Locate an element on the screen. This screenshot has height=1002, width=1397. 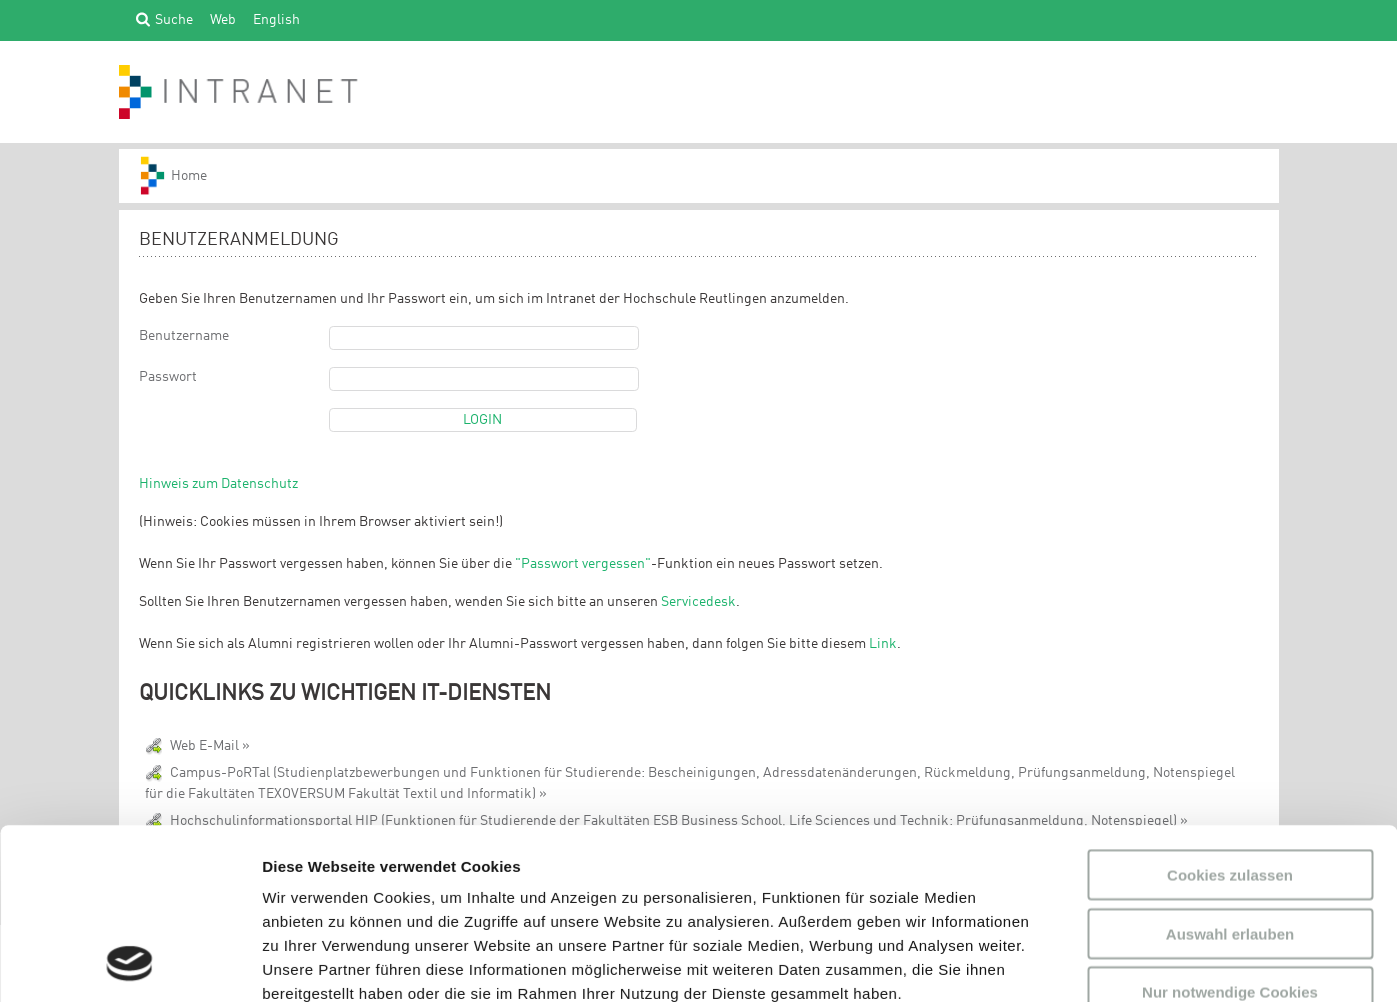
English is located at coordinates (276, 19).